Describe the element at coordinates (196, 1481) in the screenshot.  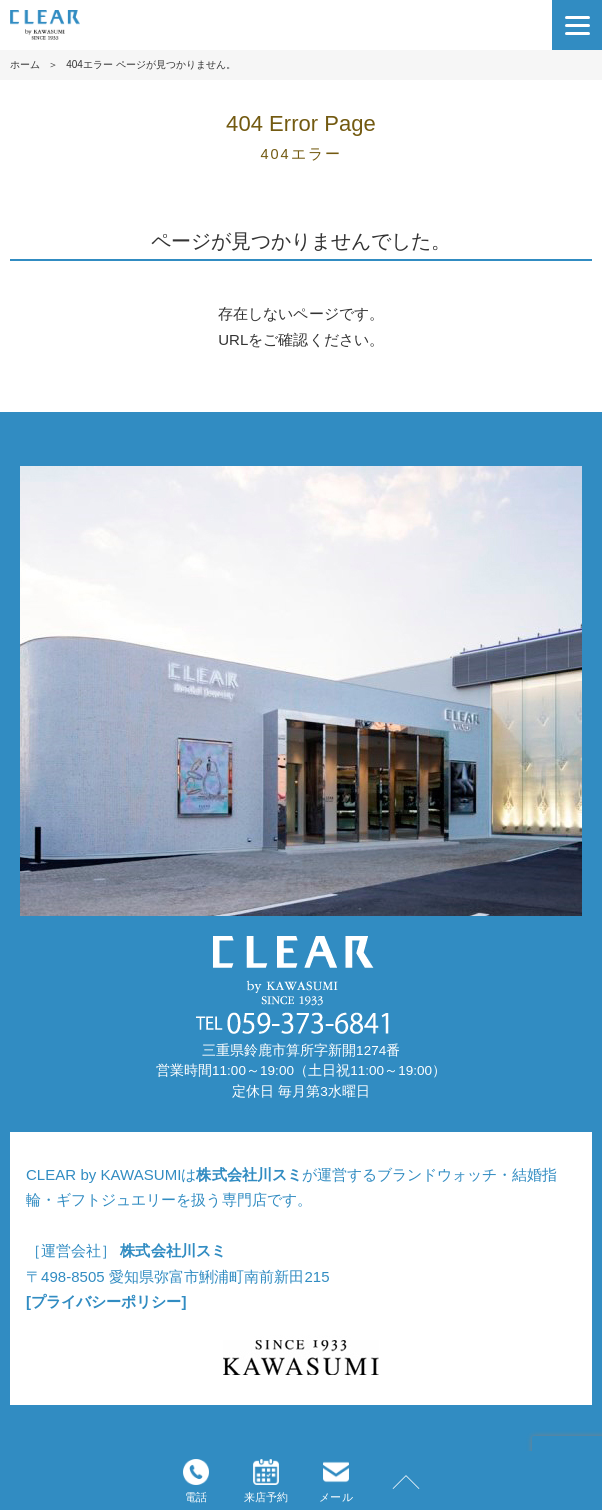
I see `電話` at that location.